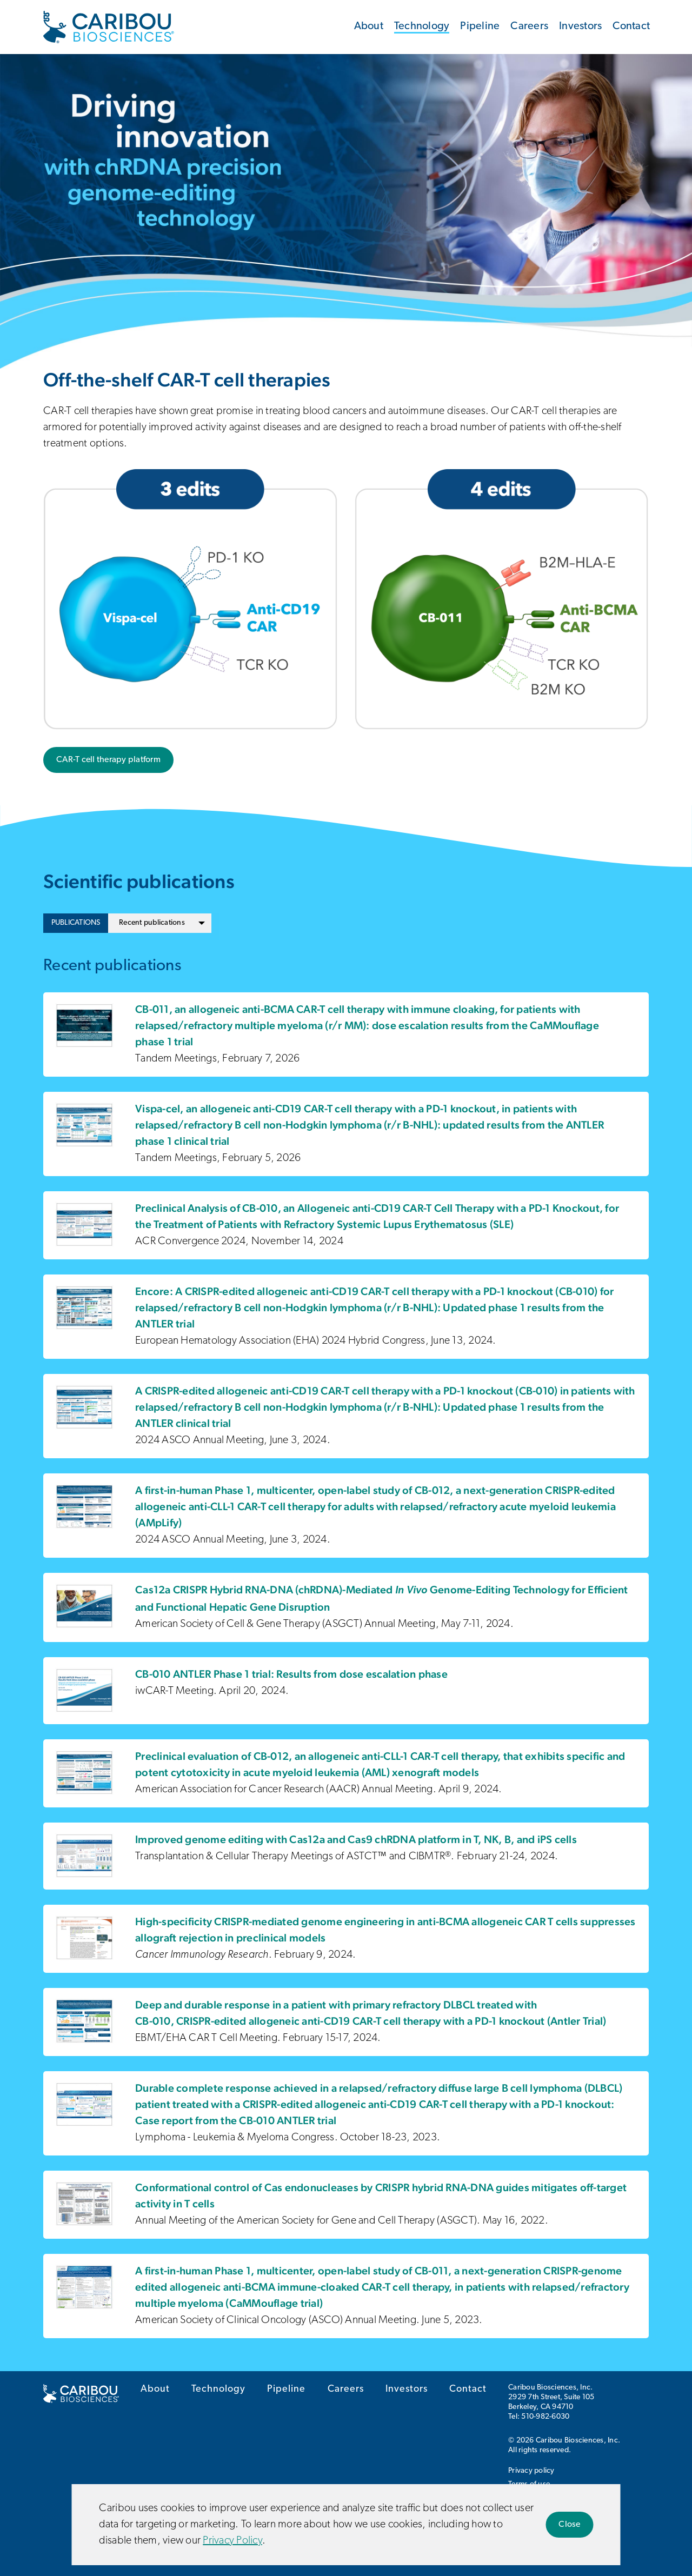 The image size is (692, 2576). Describe the element at coordinates (356, 1839) in the screenshot. I see `Improved genome editing with Cas12a and Cas9 chRDNA platform in T, NK, B, and` at that location.